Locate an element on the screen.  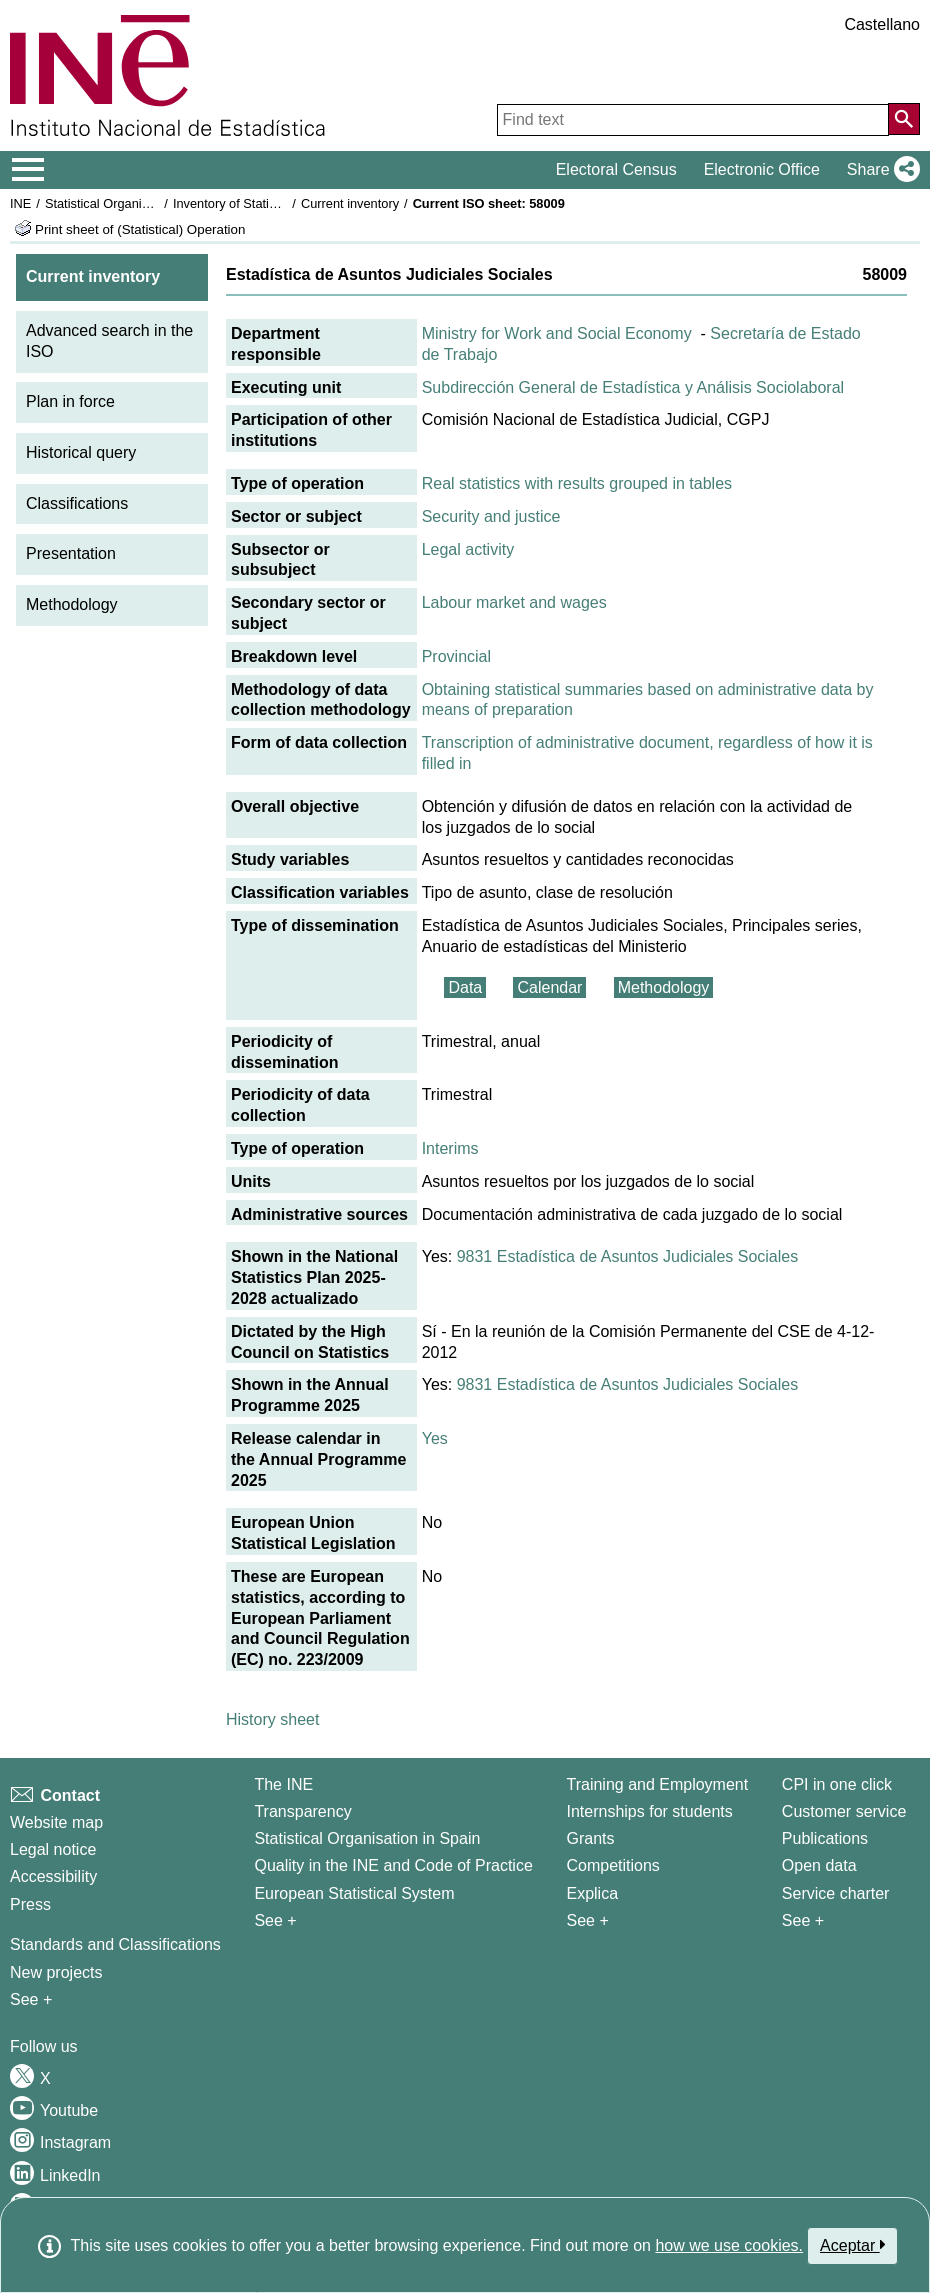
Electronic Office [button] is located at coordinates (762, 169).